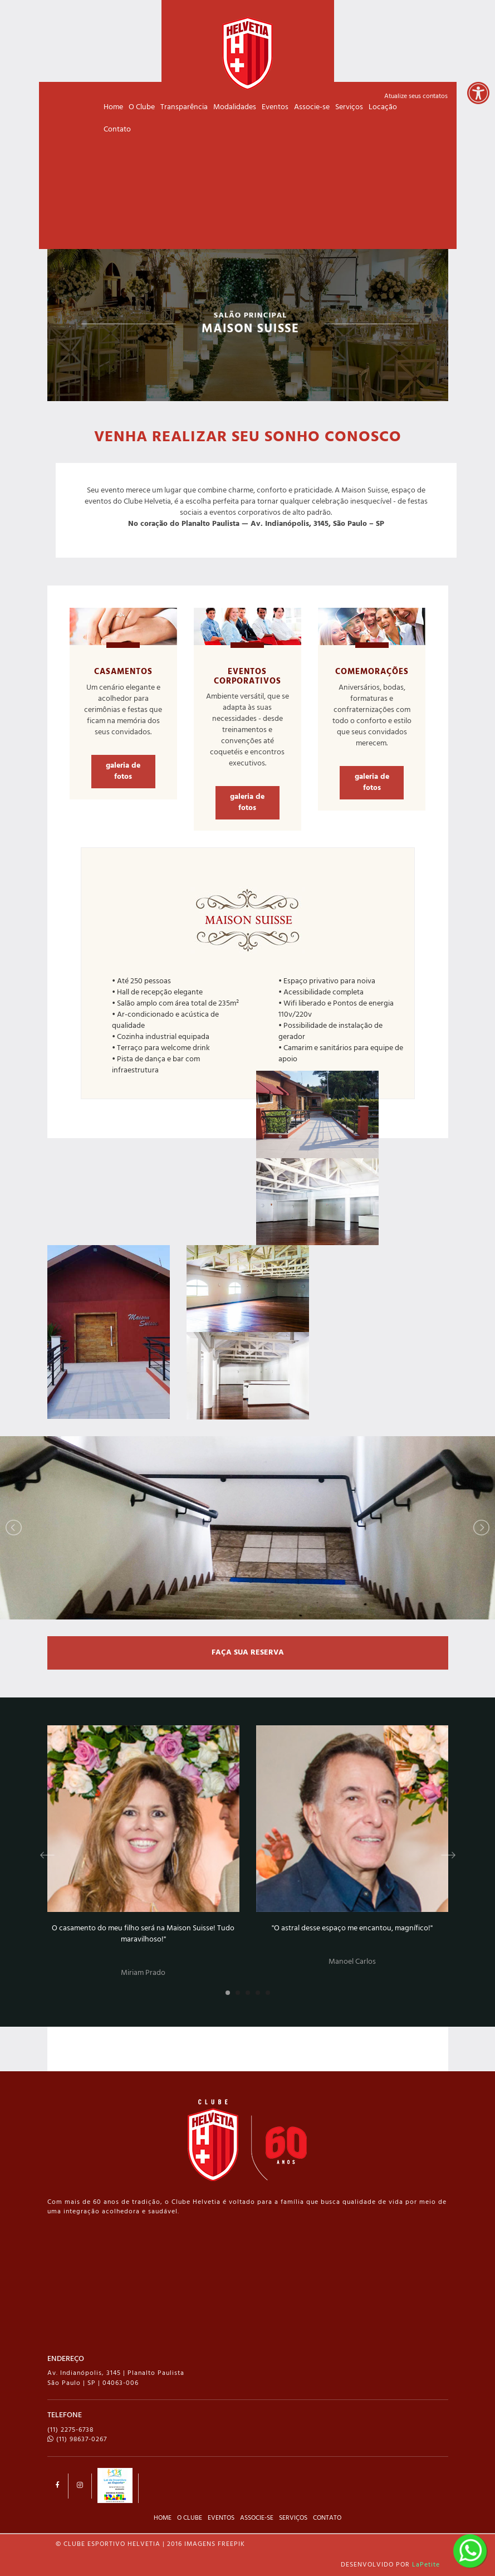  What do you see at coordinates (248, 1652) in the screenshot?
I see `FAÇA SUA RESERVA` at bounding box center [248, 1652].